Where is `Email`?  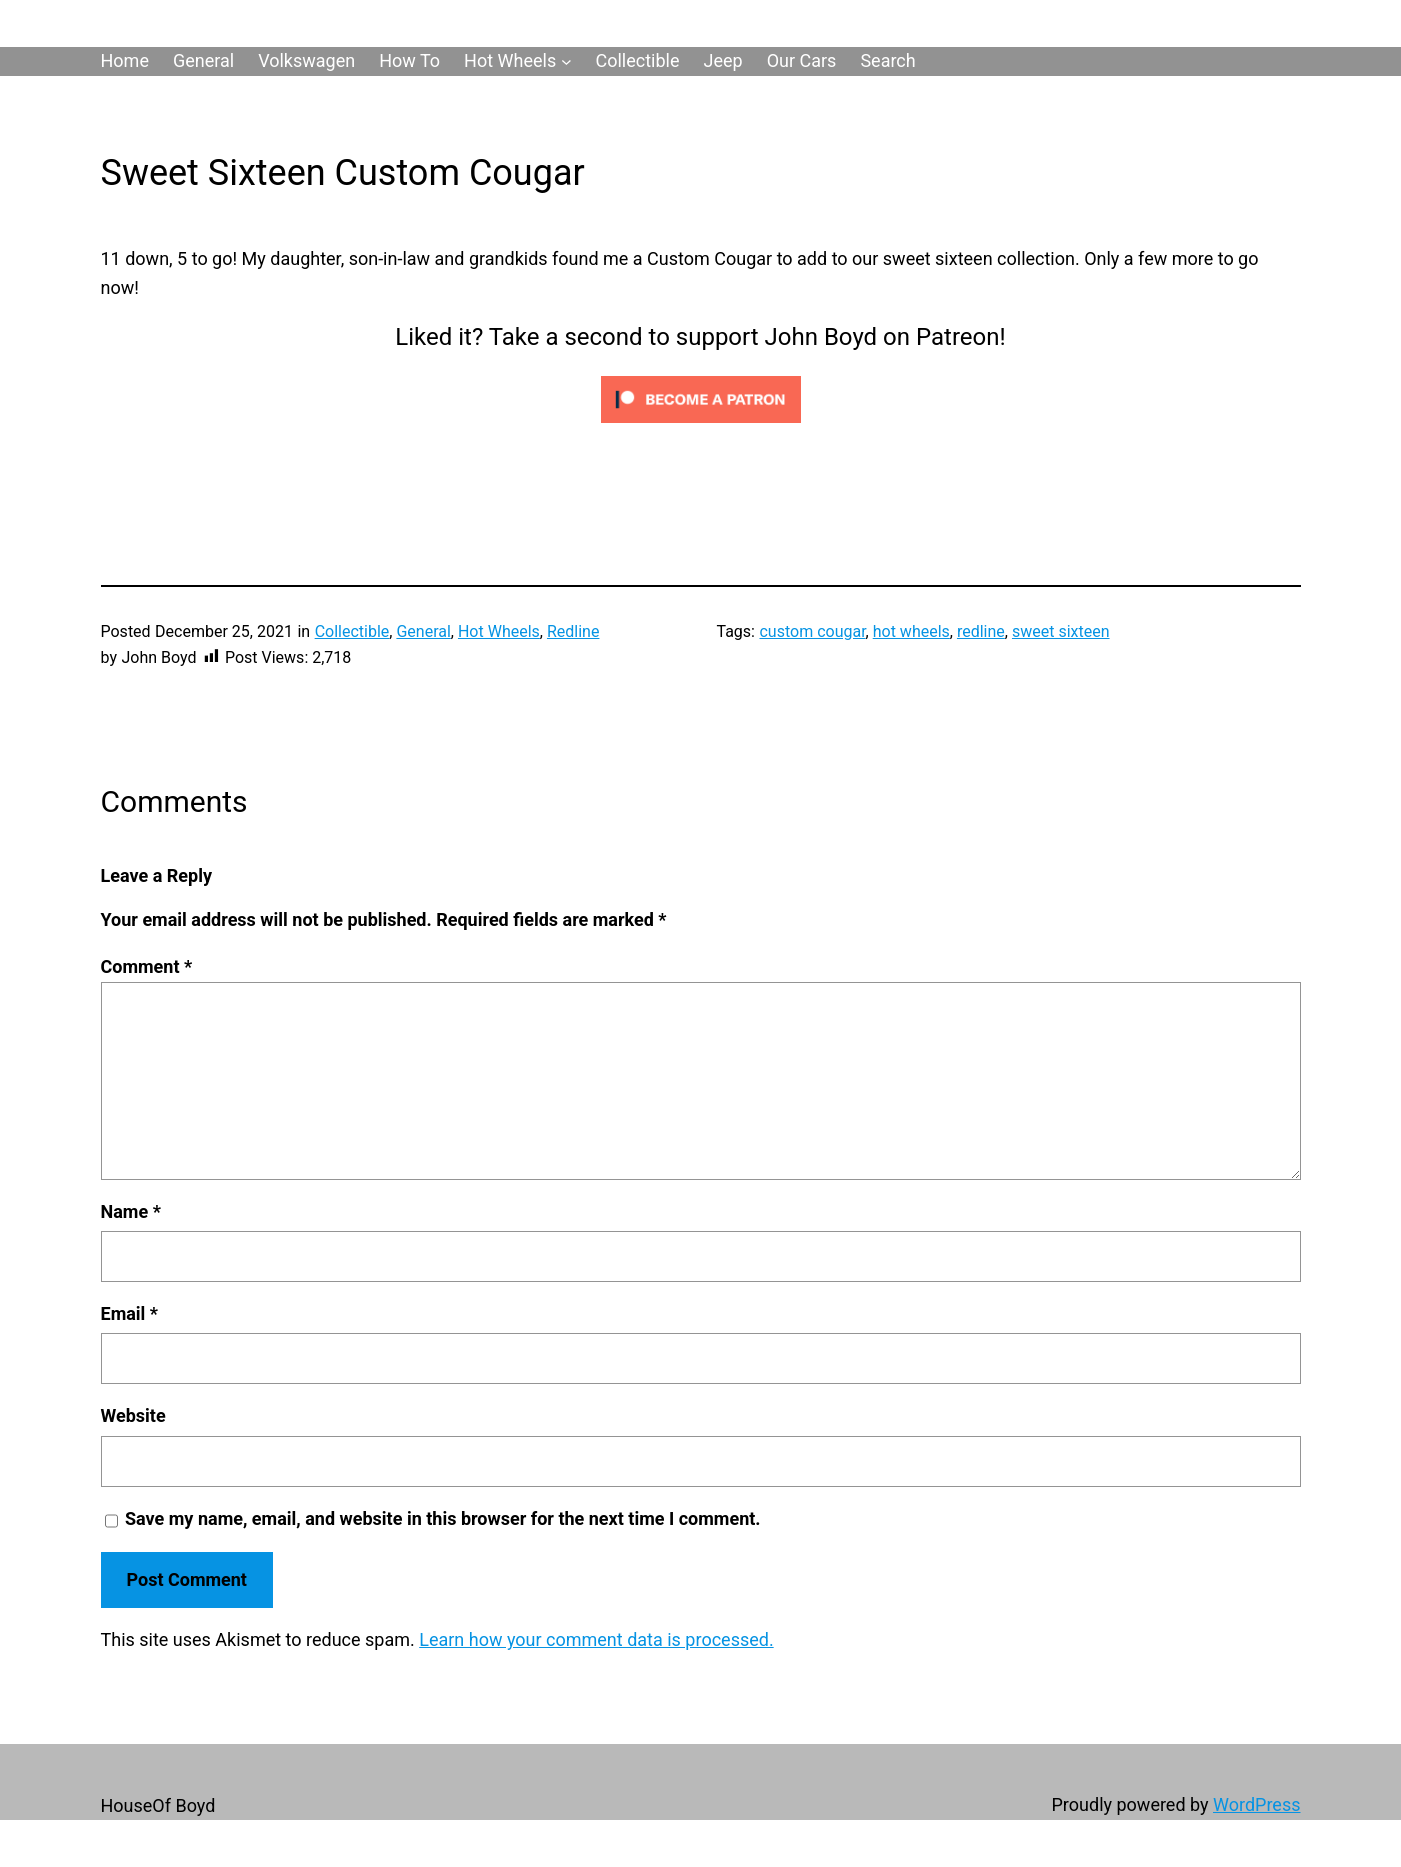
Email is located at coordinates (130, 1313).